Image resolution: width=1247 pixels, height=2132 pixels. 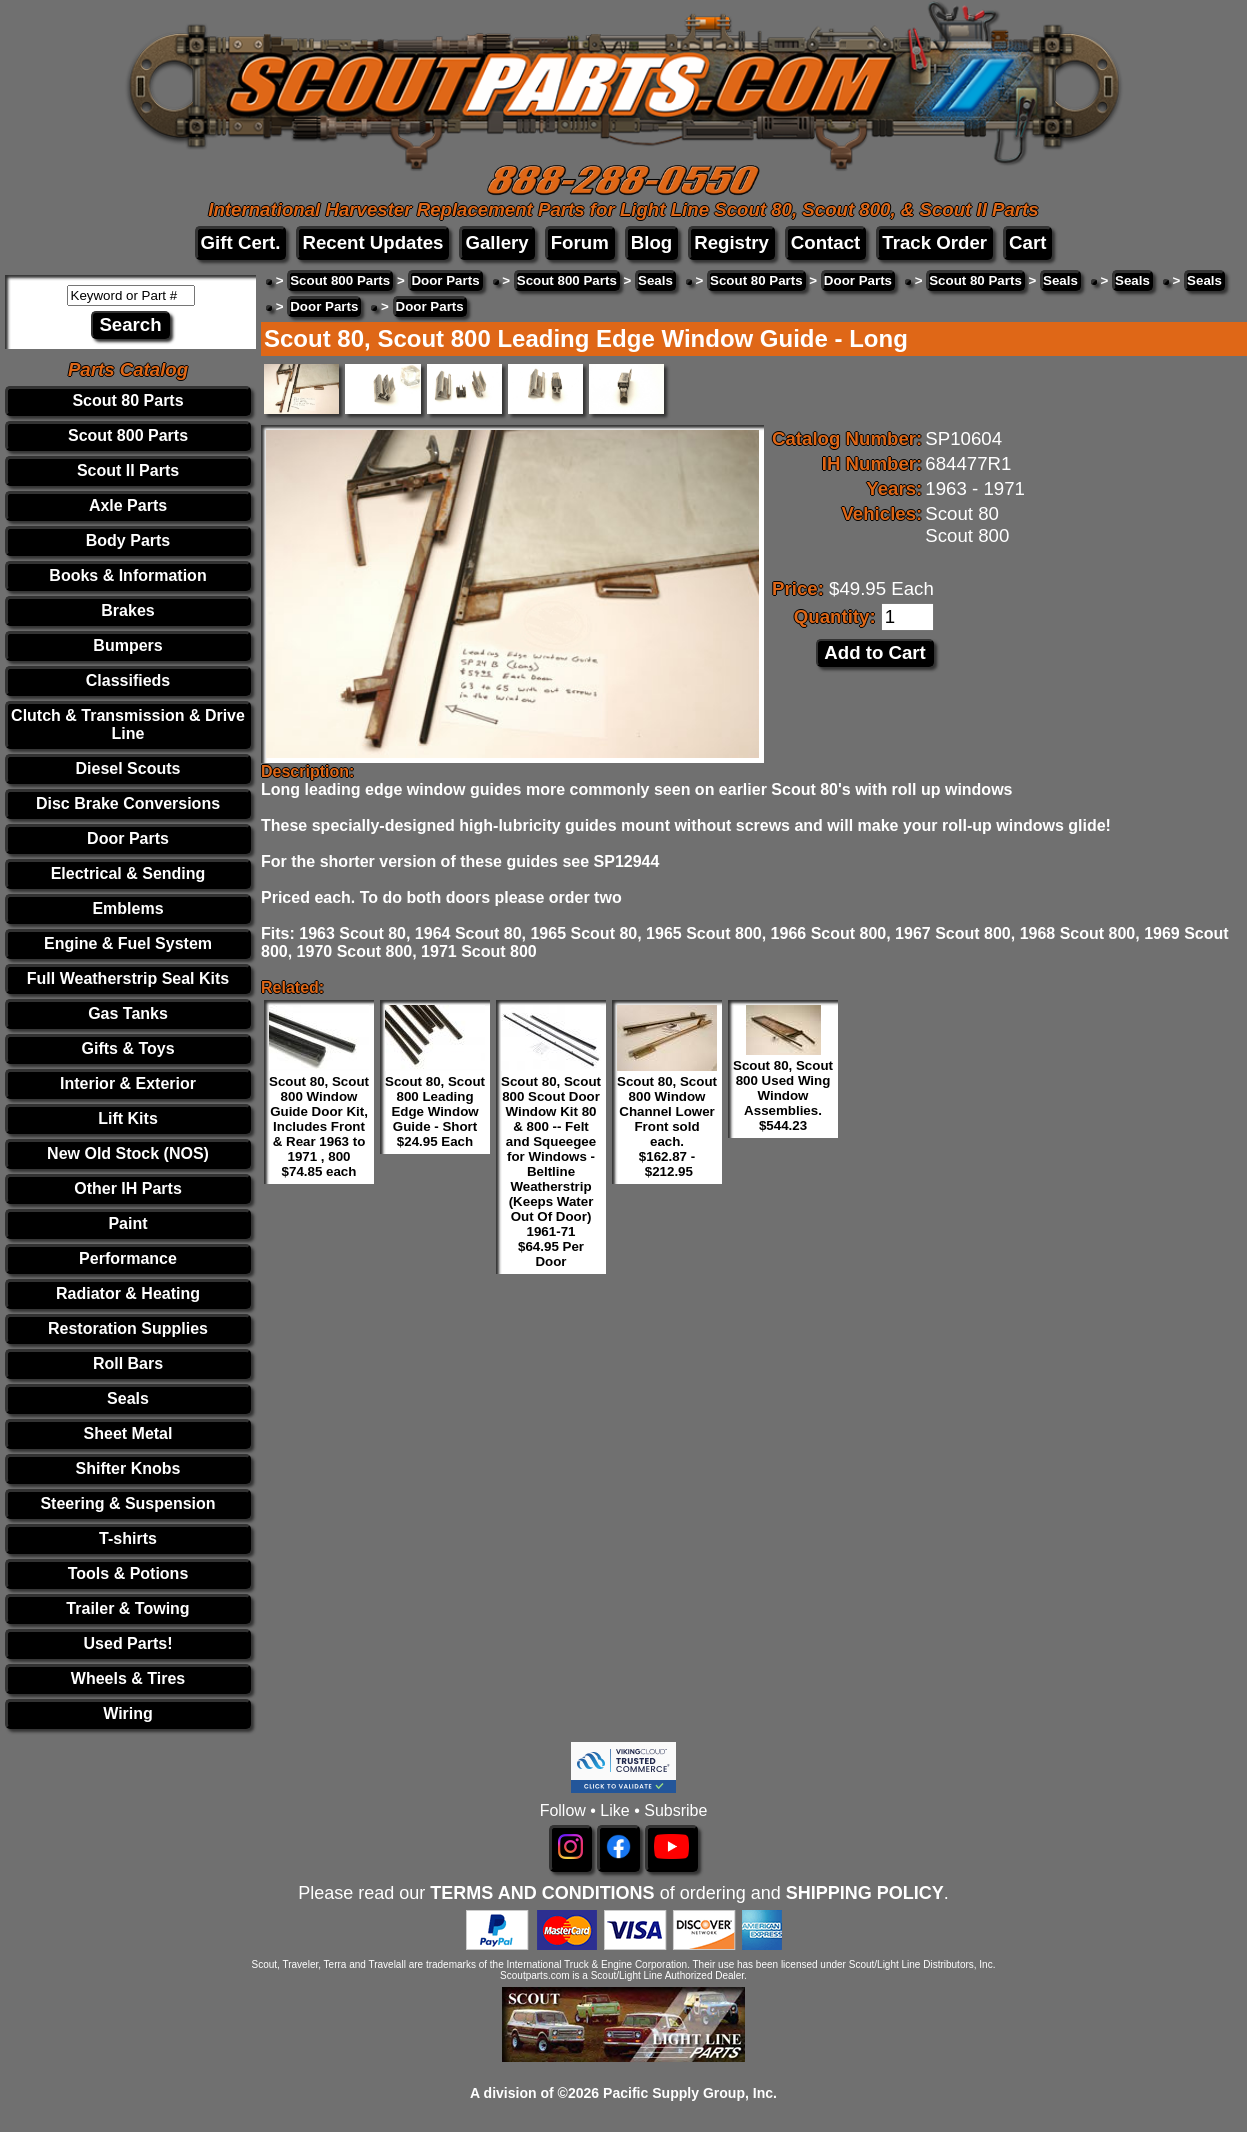 What do you see at coordinates (128, 1188) in the screenshot?
I see `Other IH Parts` at bounding box center [128, 1188].